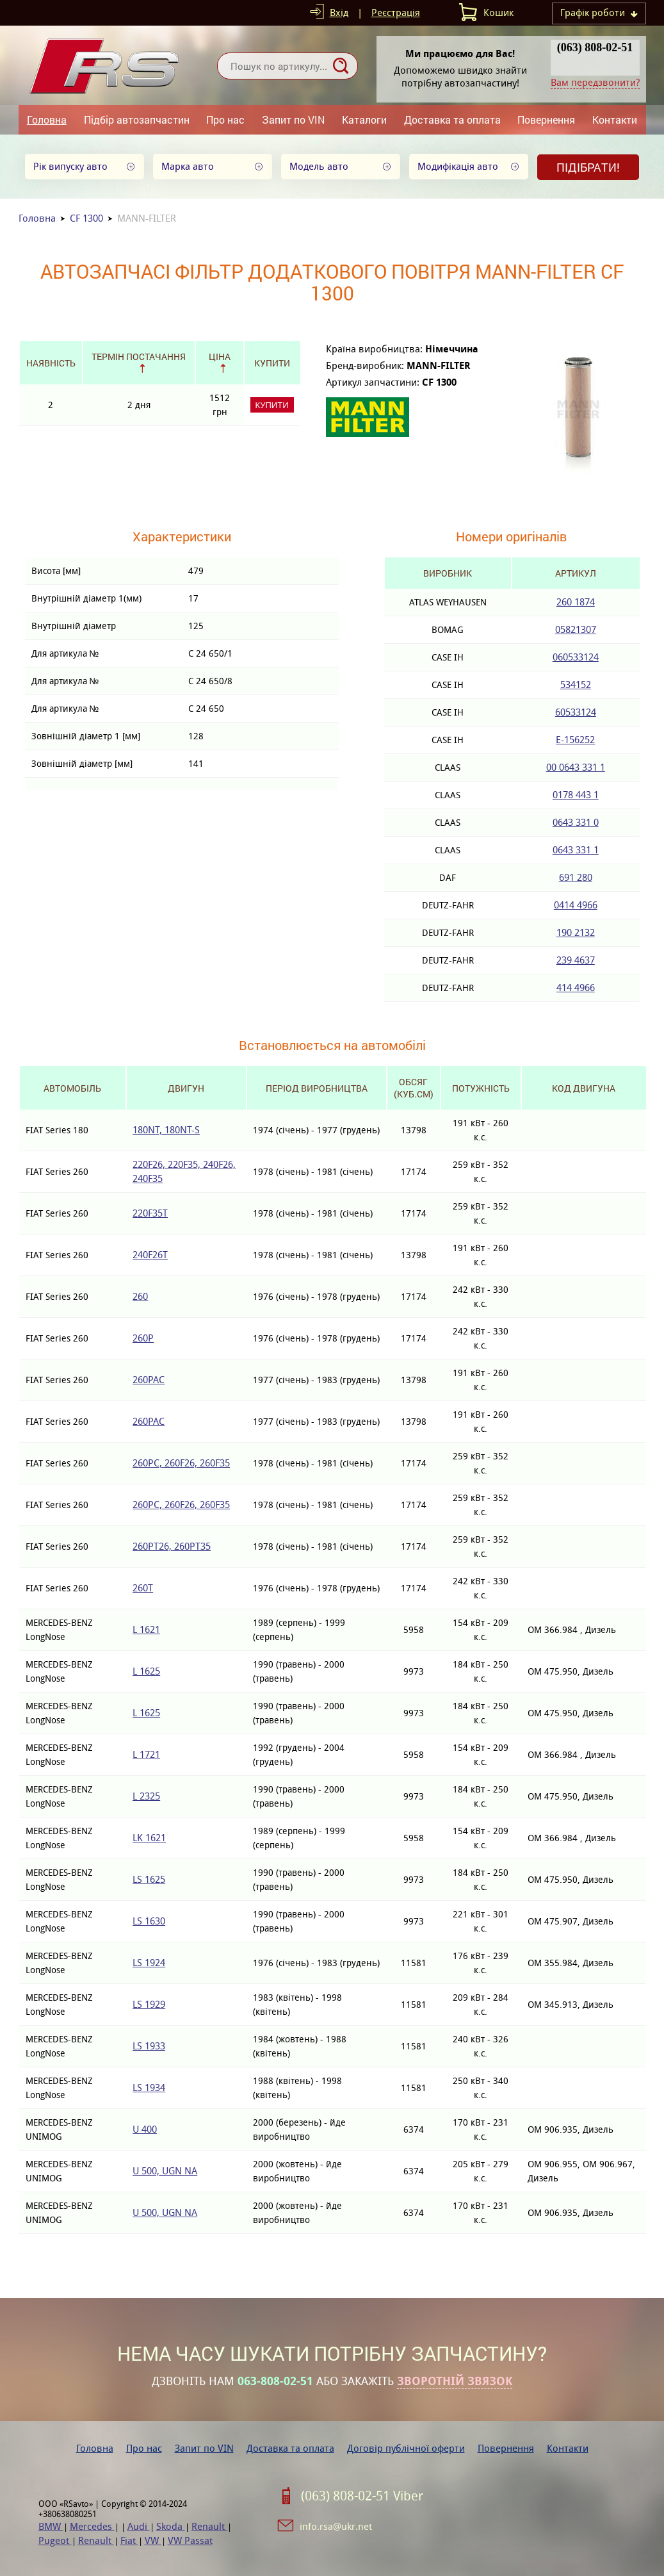 This screenshot has width=664, height=2576. I want to click on Реєстрація, so click(395, 12).